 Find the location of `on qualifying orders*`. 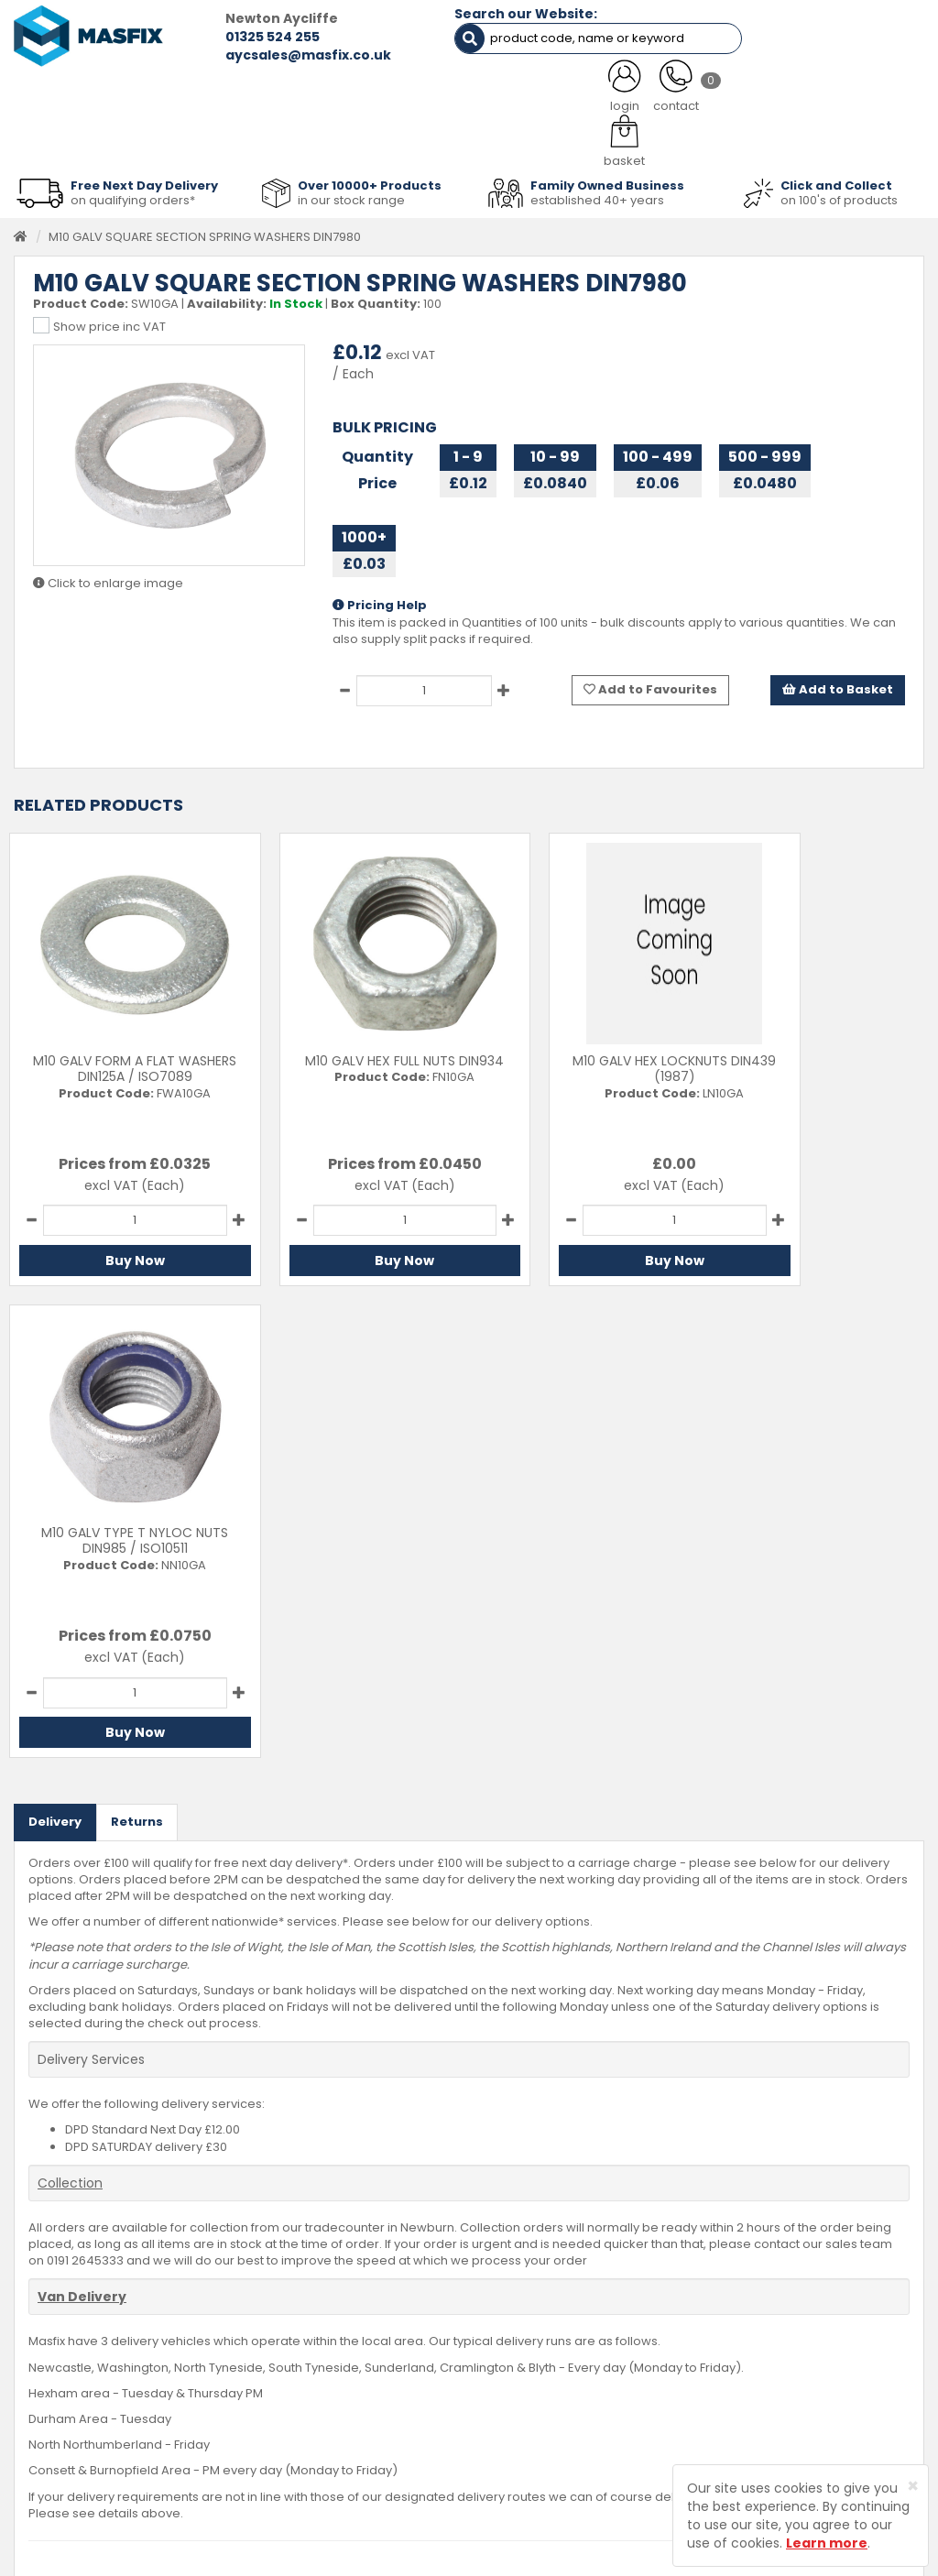

on qualifying orders* is located at coordinates (133, 193).